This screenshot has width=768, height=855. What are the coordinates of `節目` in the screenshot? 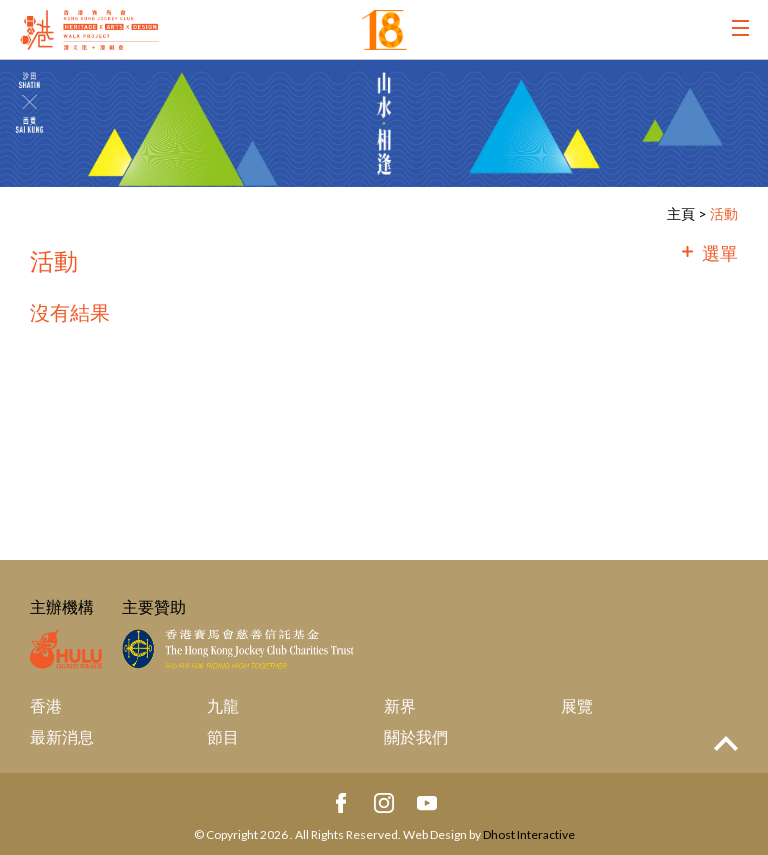 It's located at (223, 736).